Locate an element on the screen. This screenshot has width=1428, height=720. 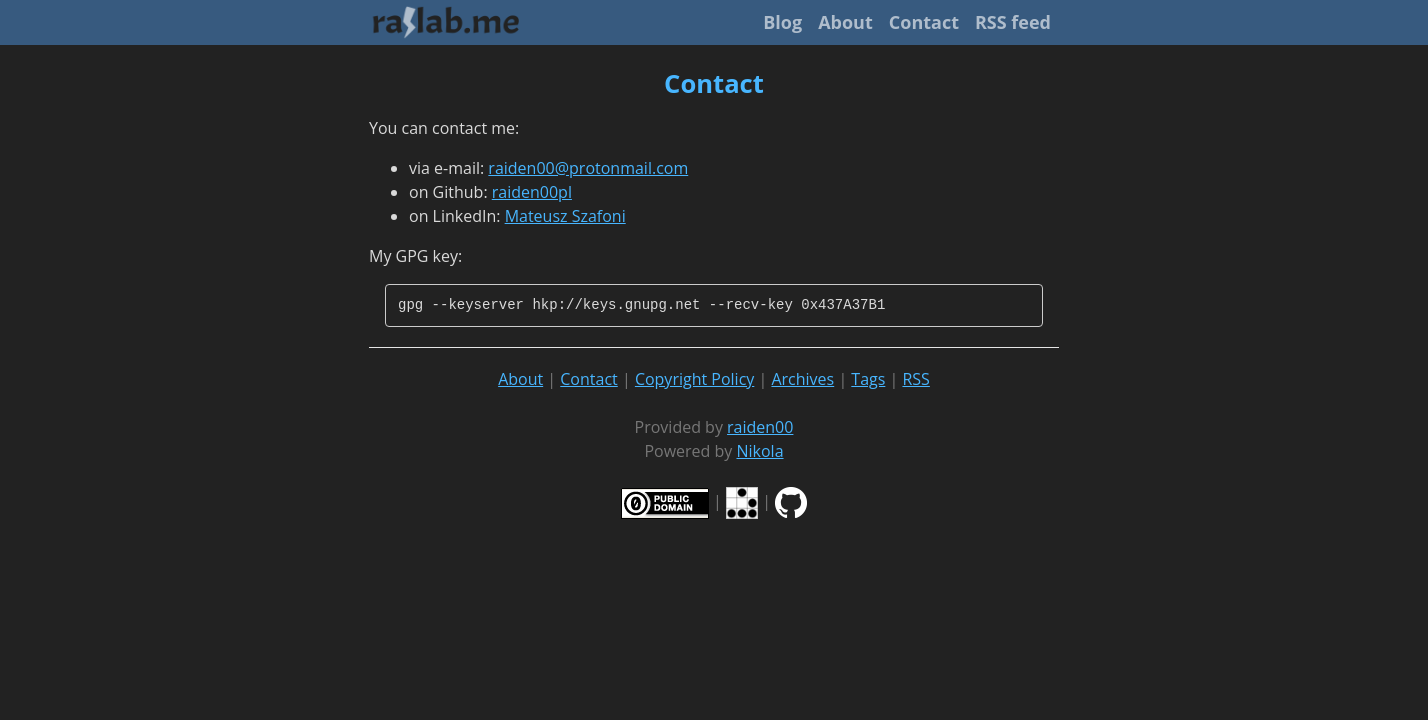
Contact is located at coordinates (924, 22).